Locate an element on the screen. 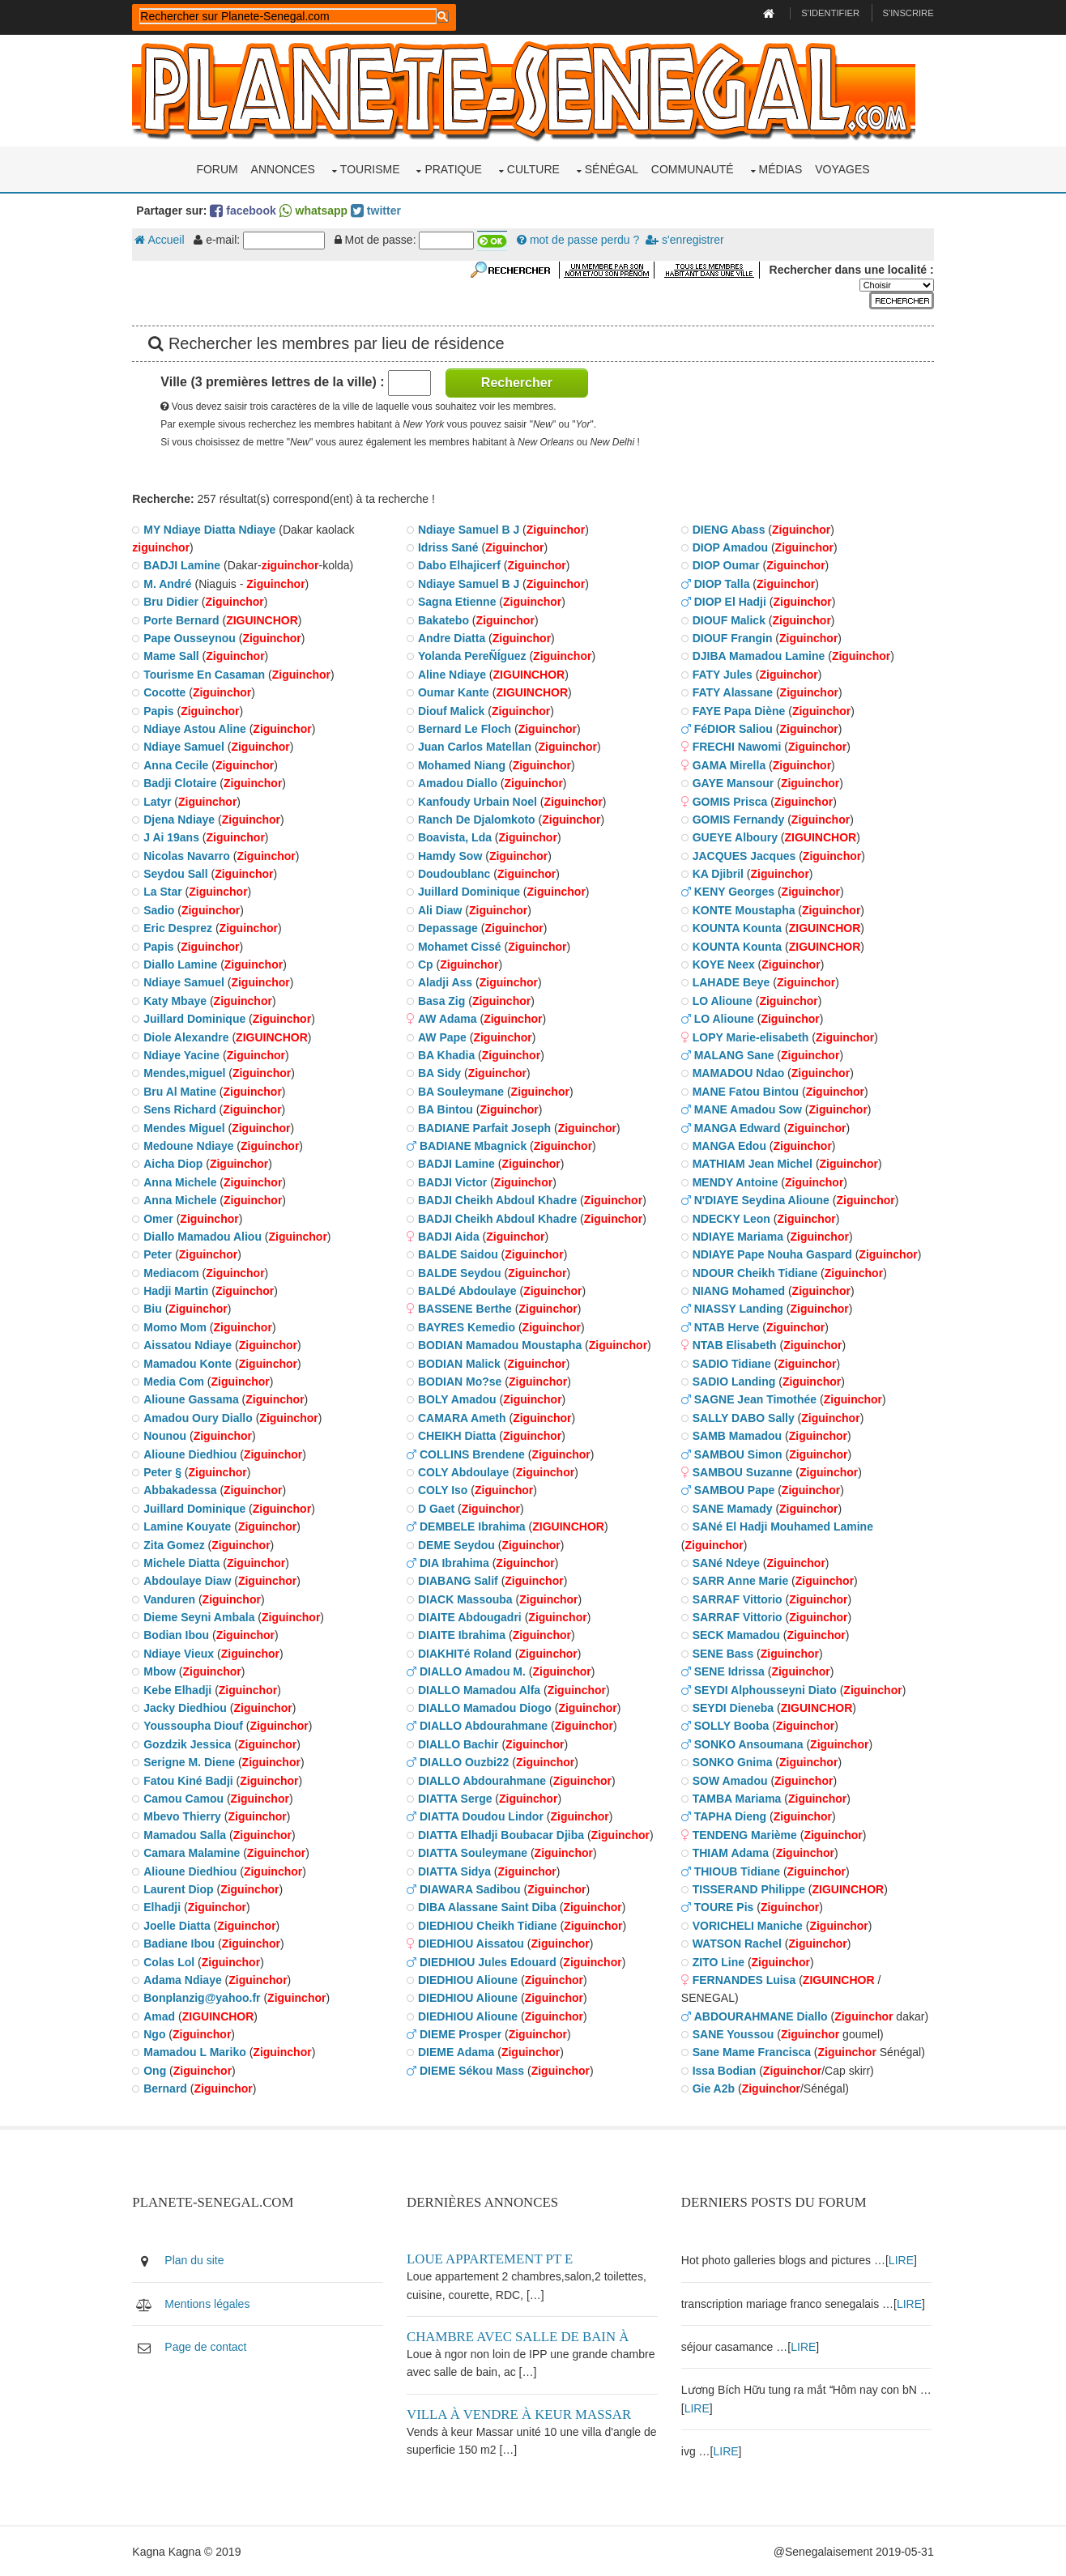 This screenshot has height=2576, width=1066. Diallo Lamine is located at coordinates (185, 963).